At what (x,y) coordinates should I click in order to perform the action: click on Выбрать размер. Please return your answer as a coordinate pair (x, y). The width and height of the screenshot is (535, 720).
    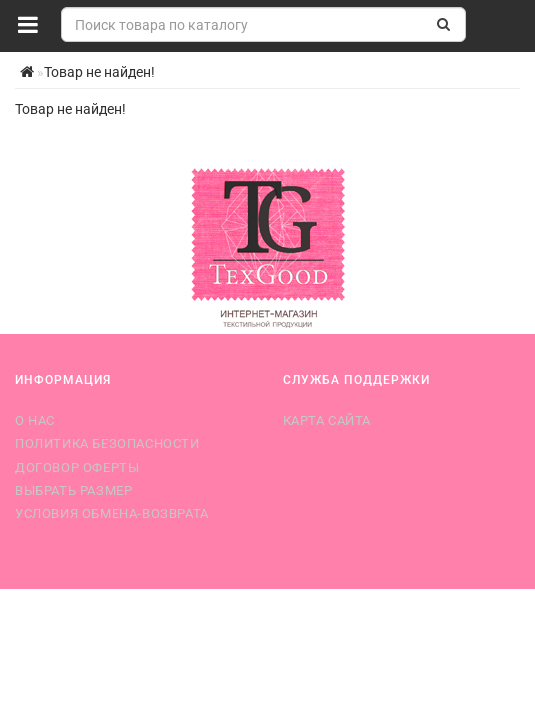
    Looking at the image, I should click on (73, 490).